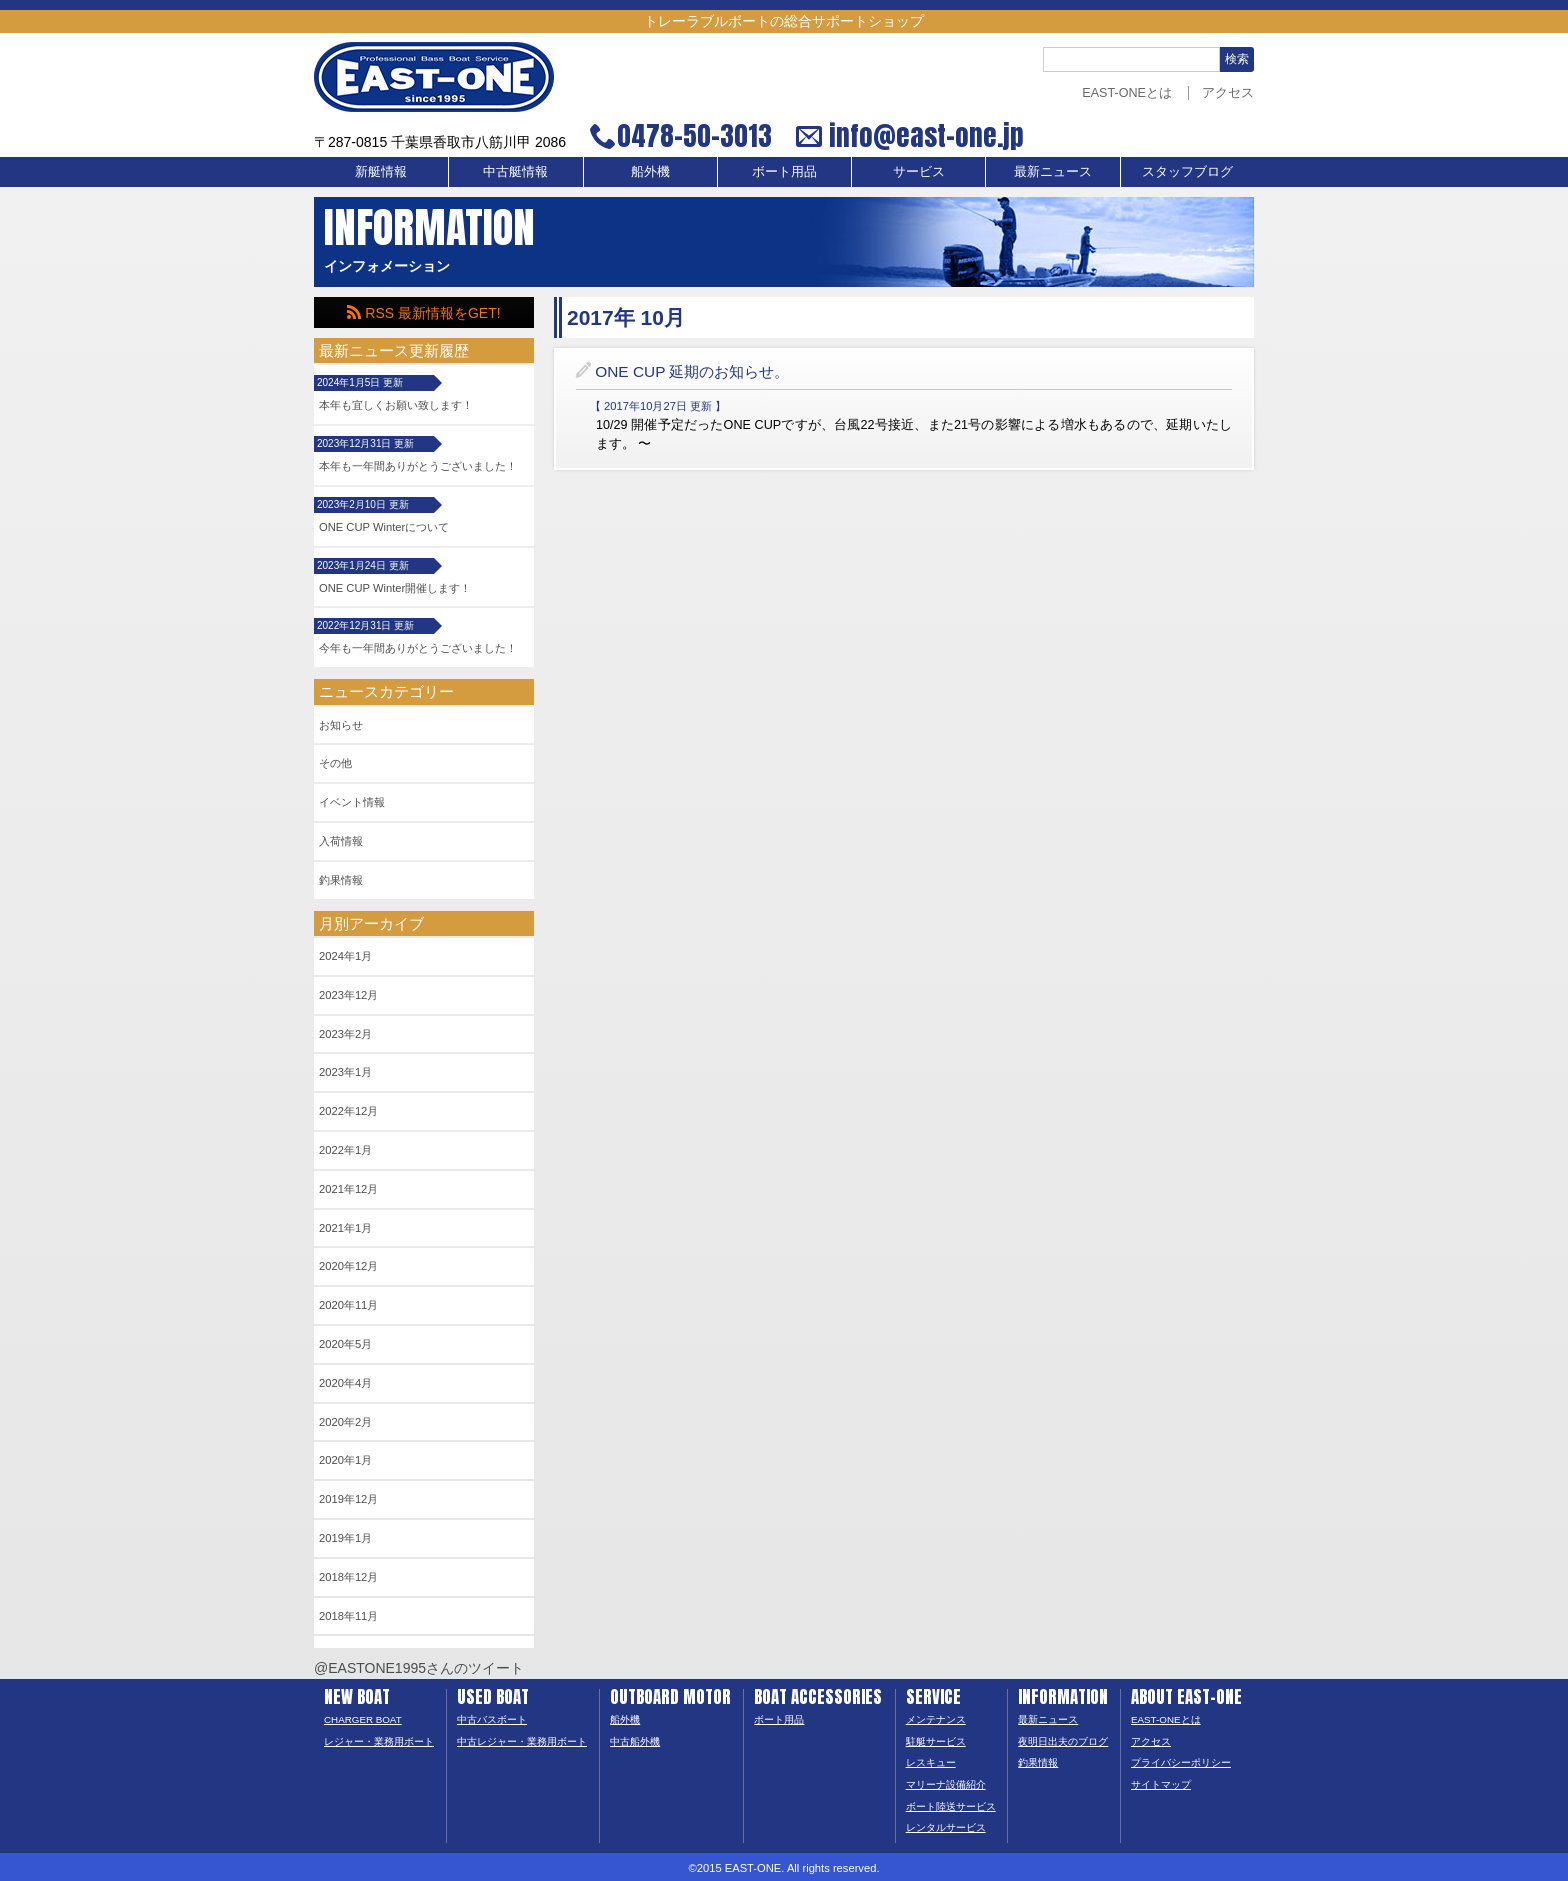  Describe the element at coordinates (381, 172) in the screenshot. I see `新艇情報` at that location.